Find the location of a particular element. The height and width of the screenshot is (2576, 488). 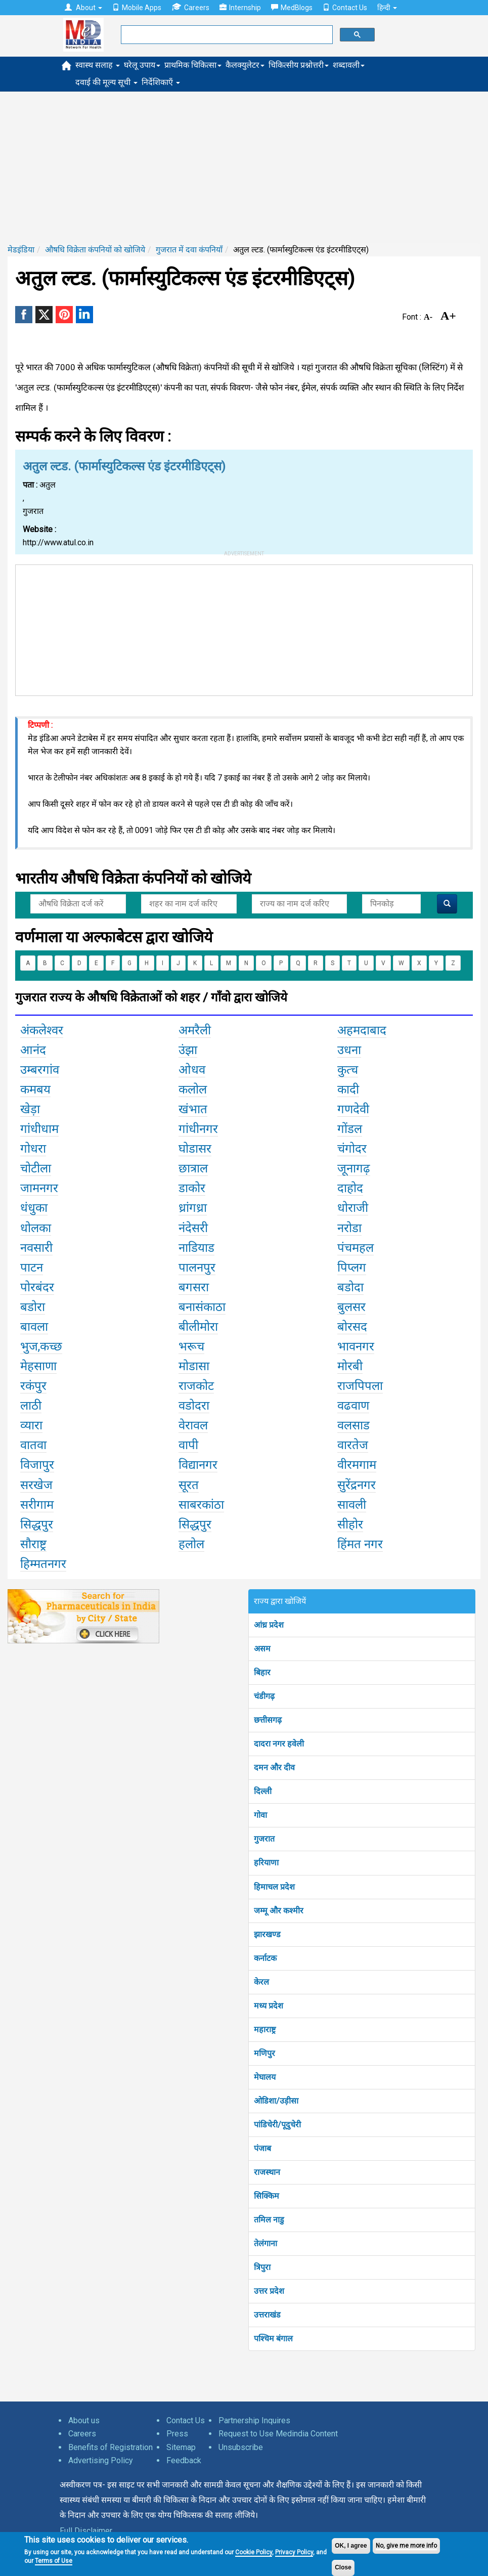

व्यारा is located at coordinates (31, 1425).